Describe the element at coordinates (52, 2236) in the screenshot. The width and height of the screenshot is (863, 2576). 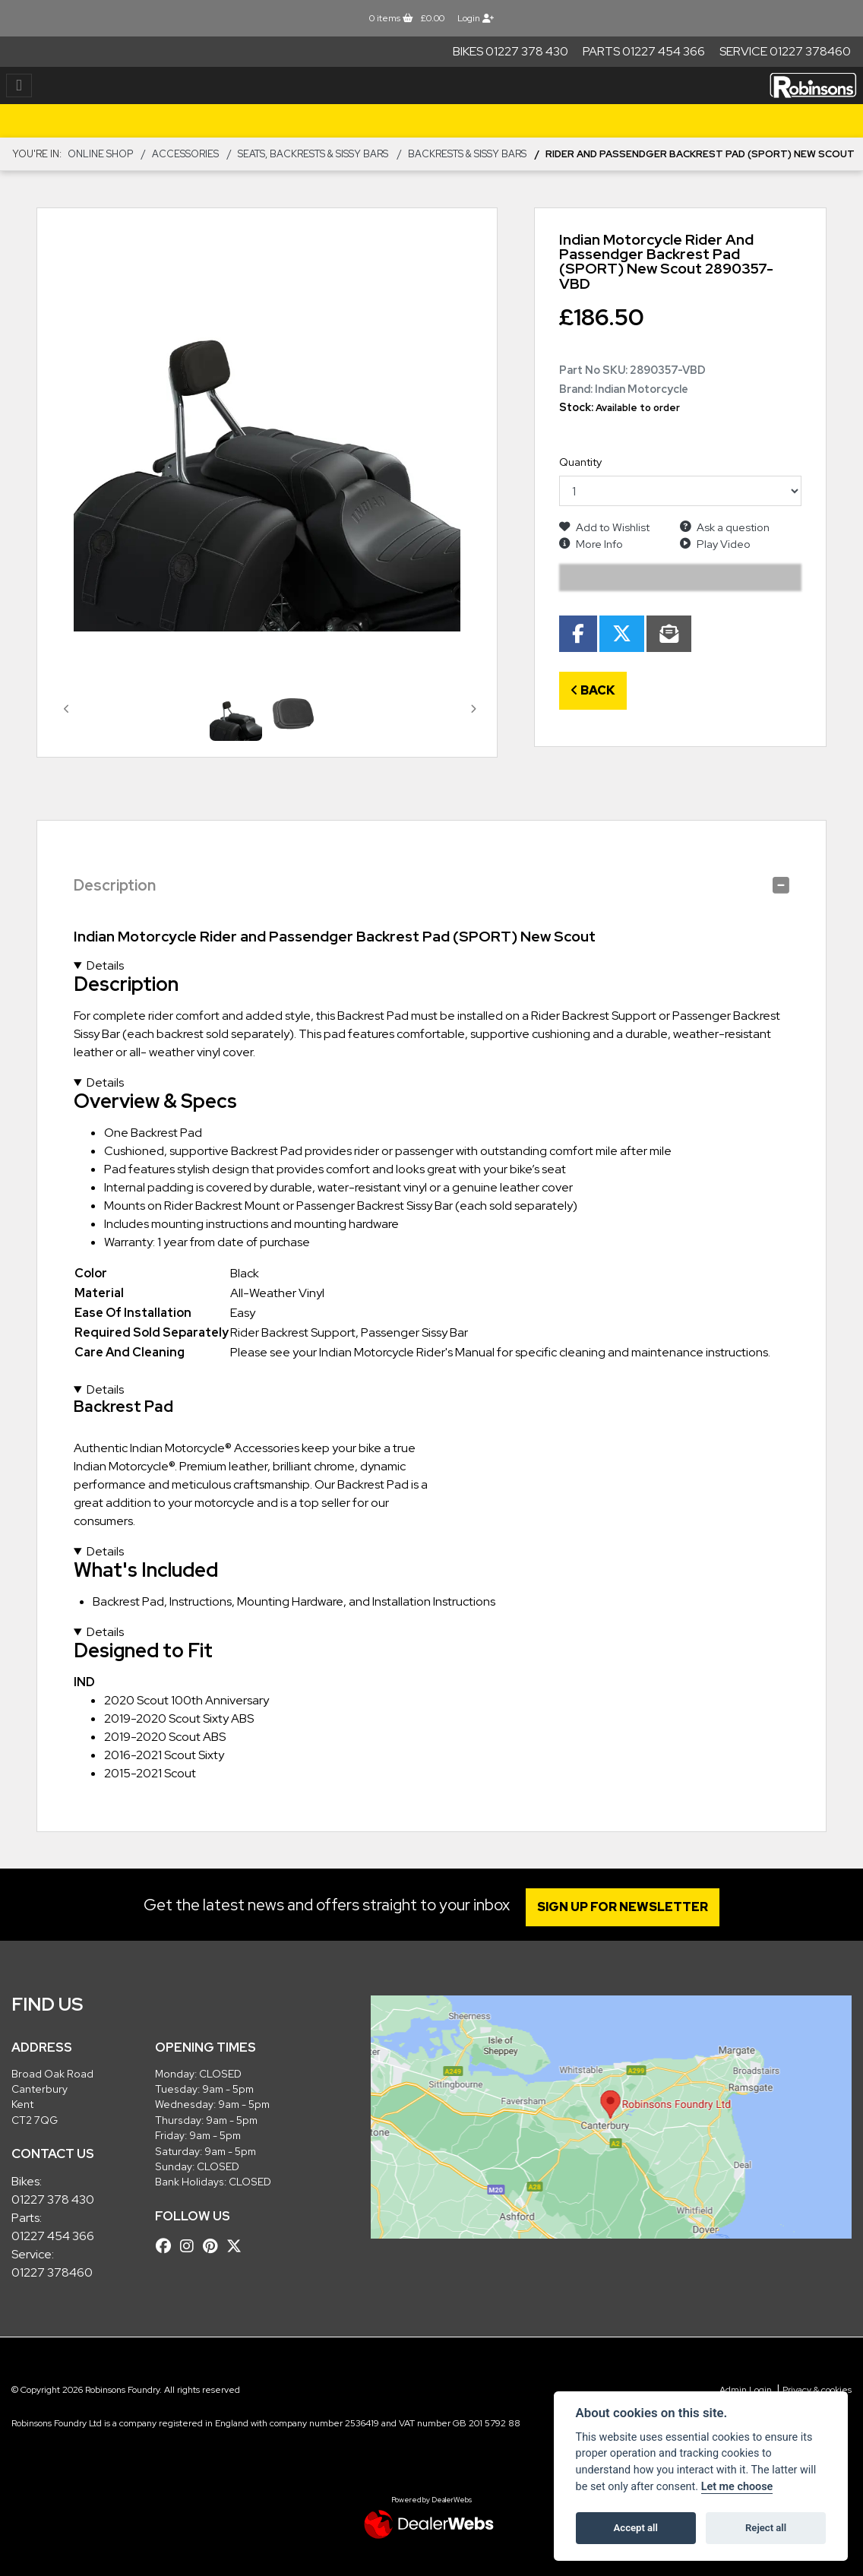
I see `01227 454 366` at that location.